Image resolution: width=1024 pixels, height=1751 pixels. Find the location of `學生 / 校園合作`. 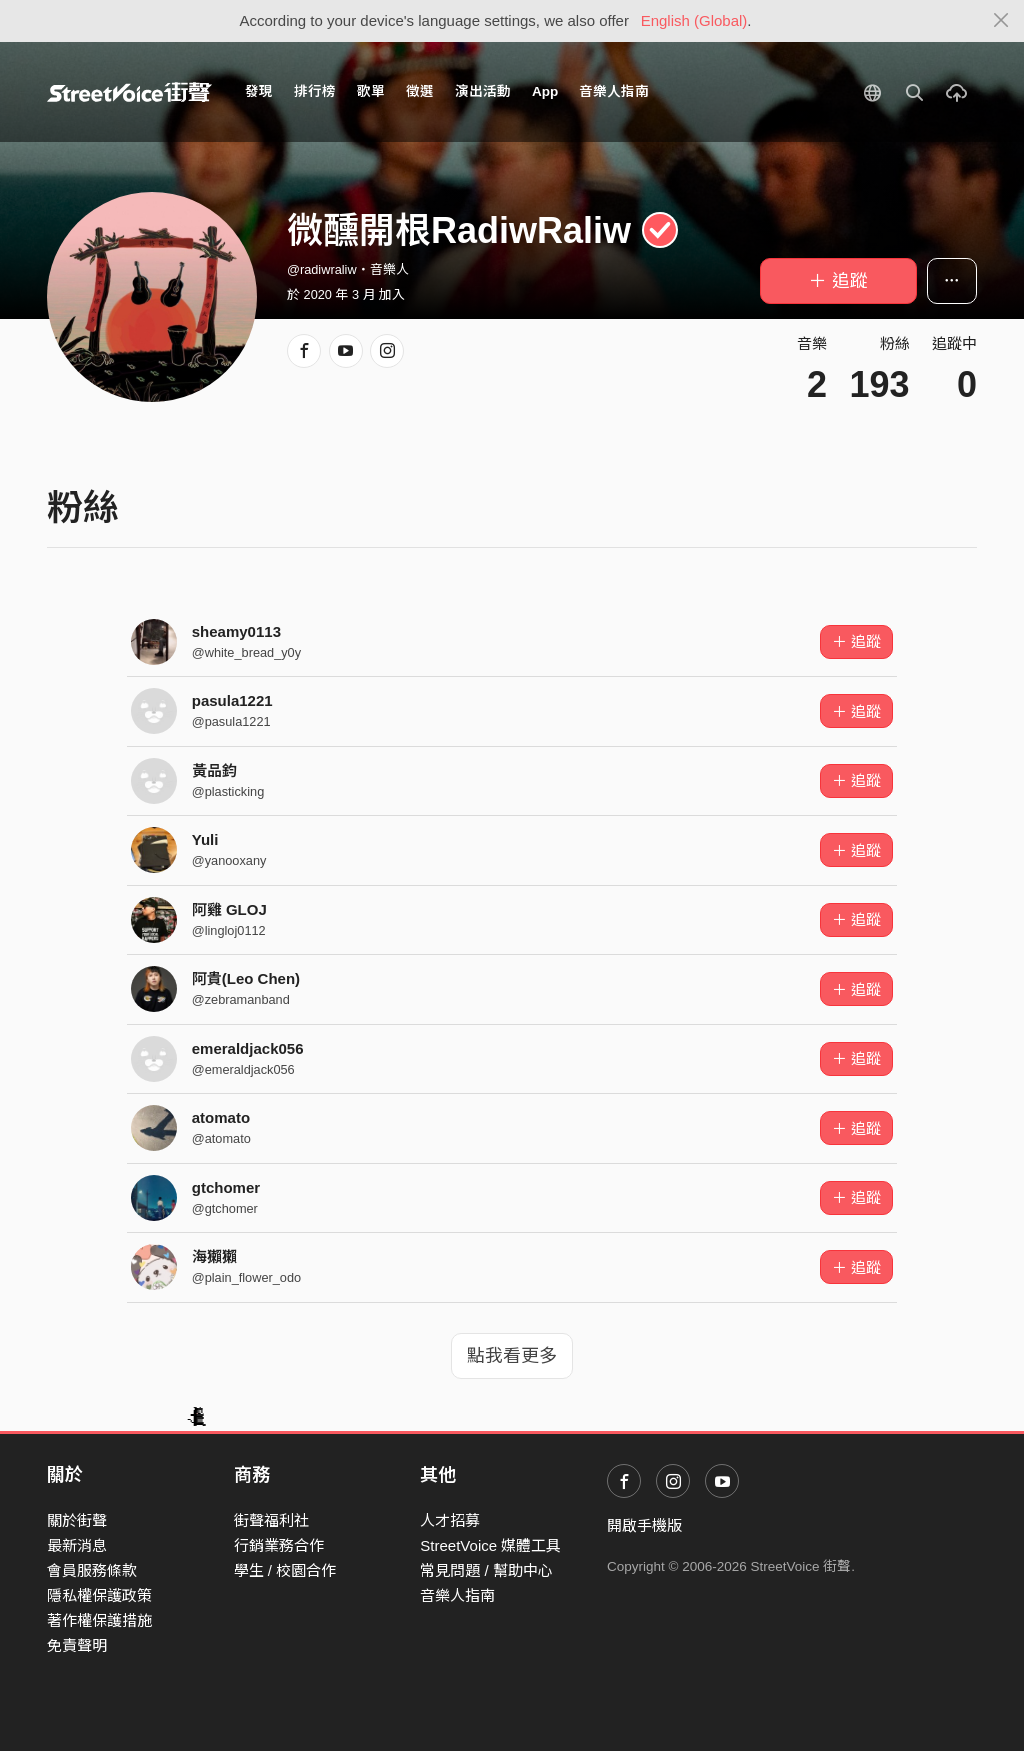

學生 / 校園合作 is located at coordinates (285, 1570).